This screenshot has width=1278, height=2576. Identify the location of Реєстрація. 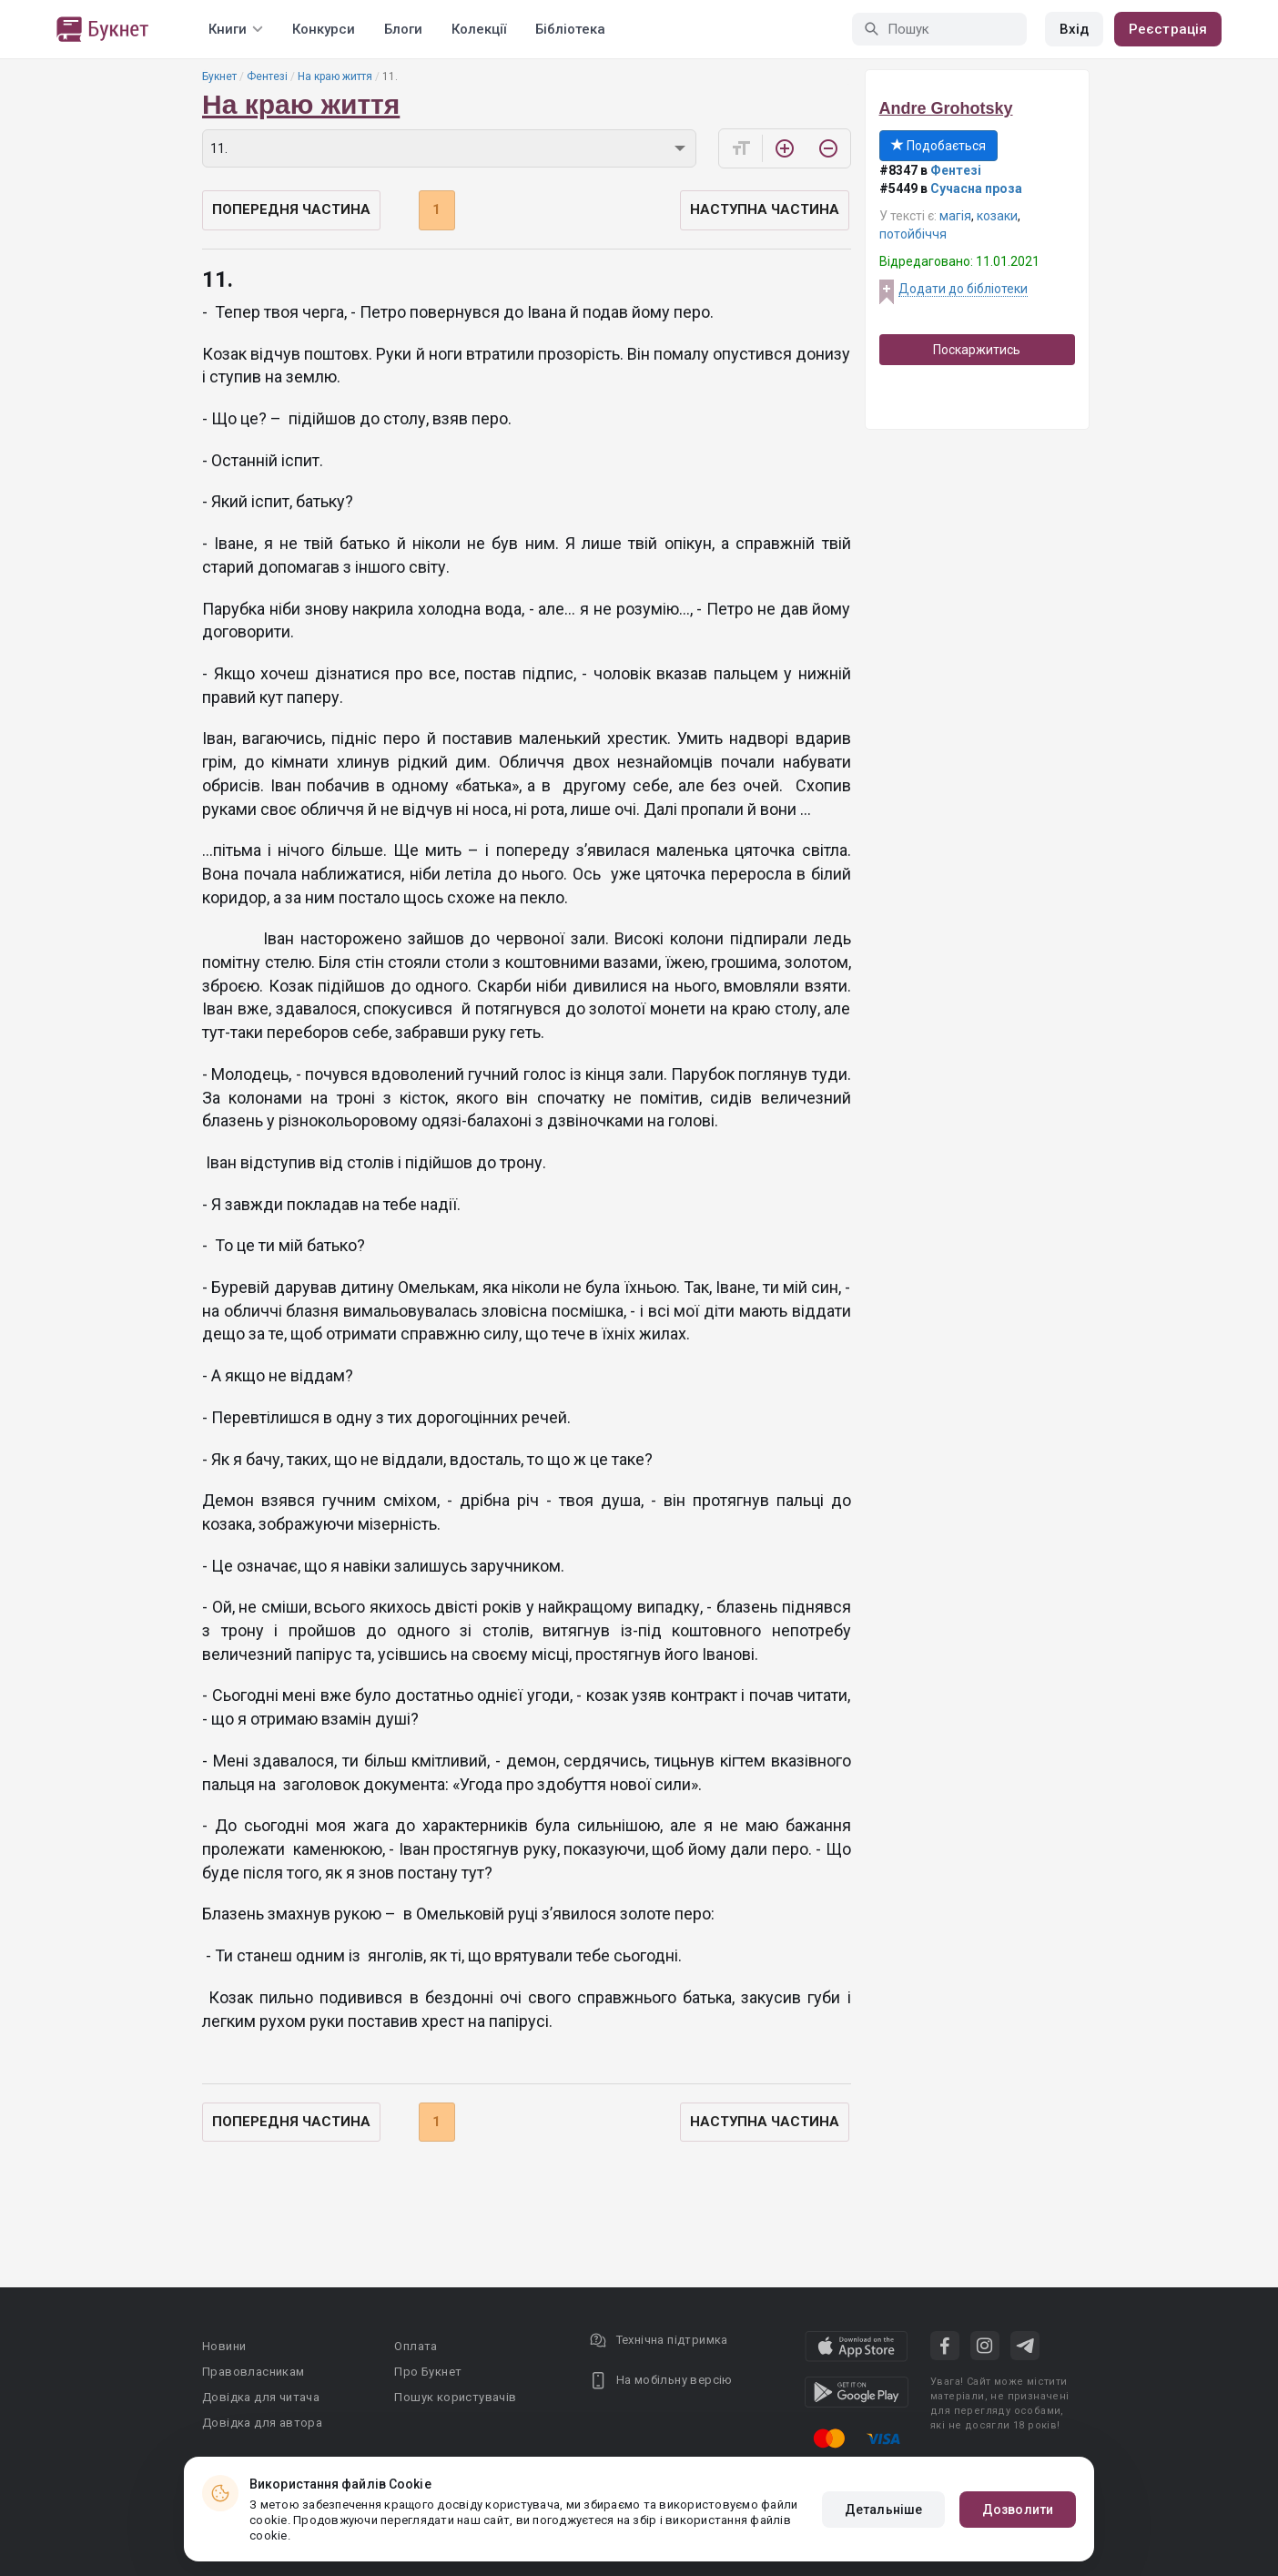
(1168, 29).